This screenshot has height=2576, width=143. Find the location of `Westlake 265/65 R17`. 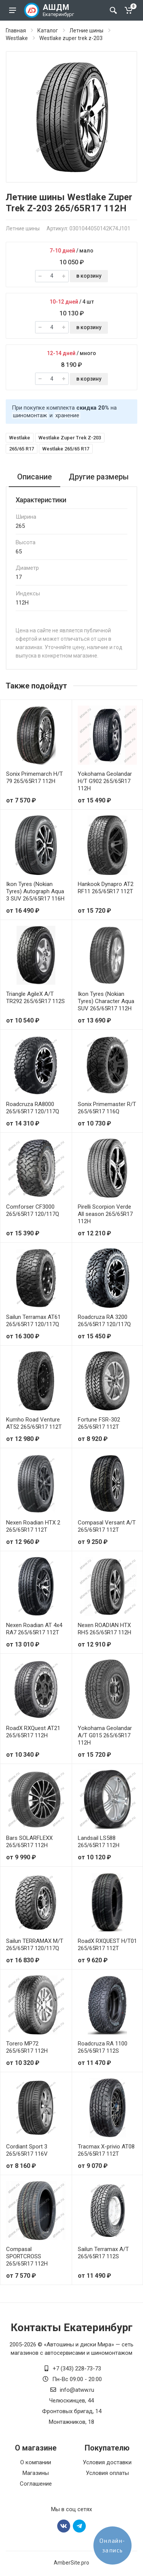

Westlake 265/65 R17 is located at coordinates (65, 449).